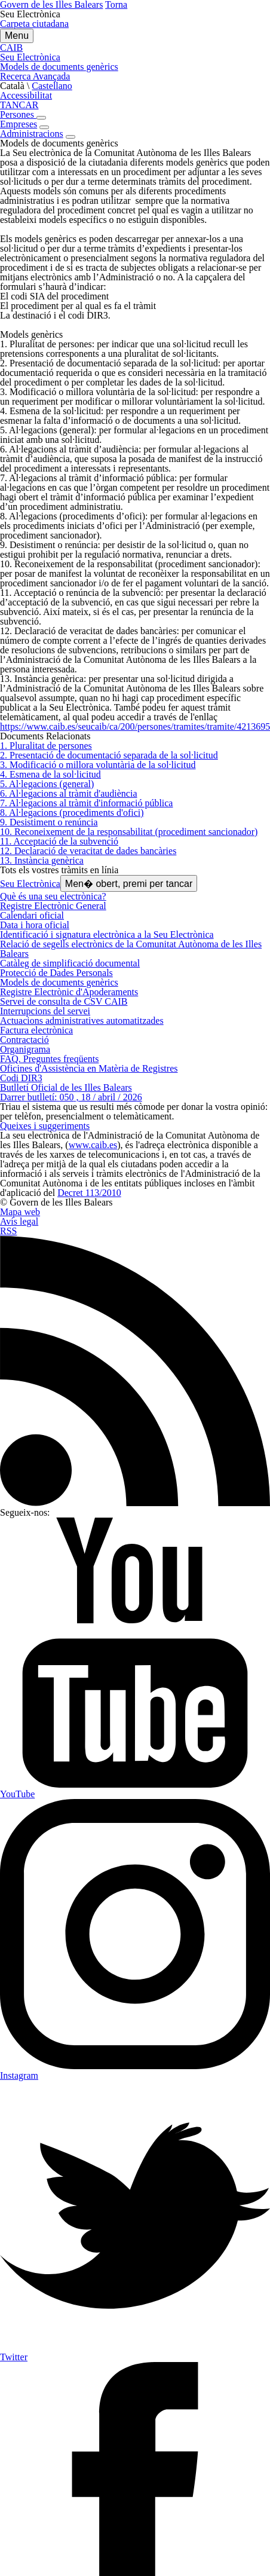  What do you see at coordinates (49, 822) in the screenshot?
I see `9. Desistiment o renúncia` at bounding box center [49, 822].